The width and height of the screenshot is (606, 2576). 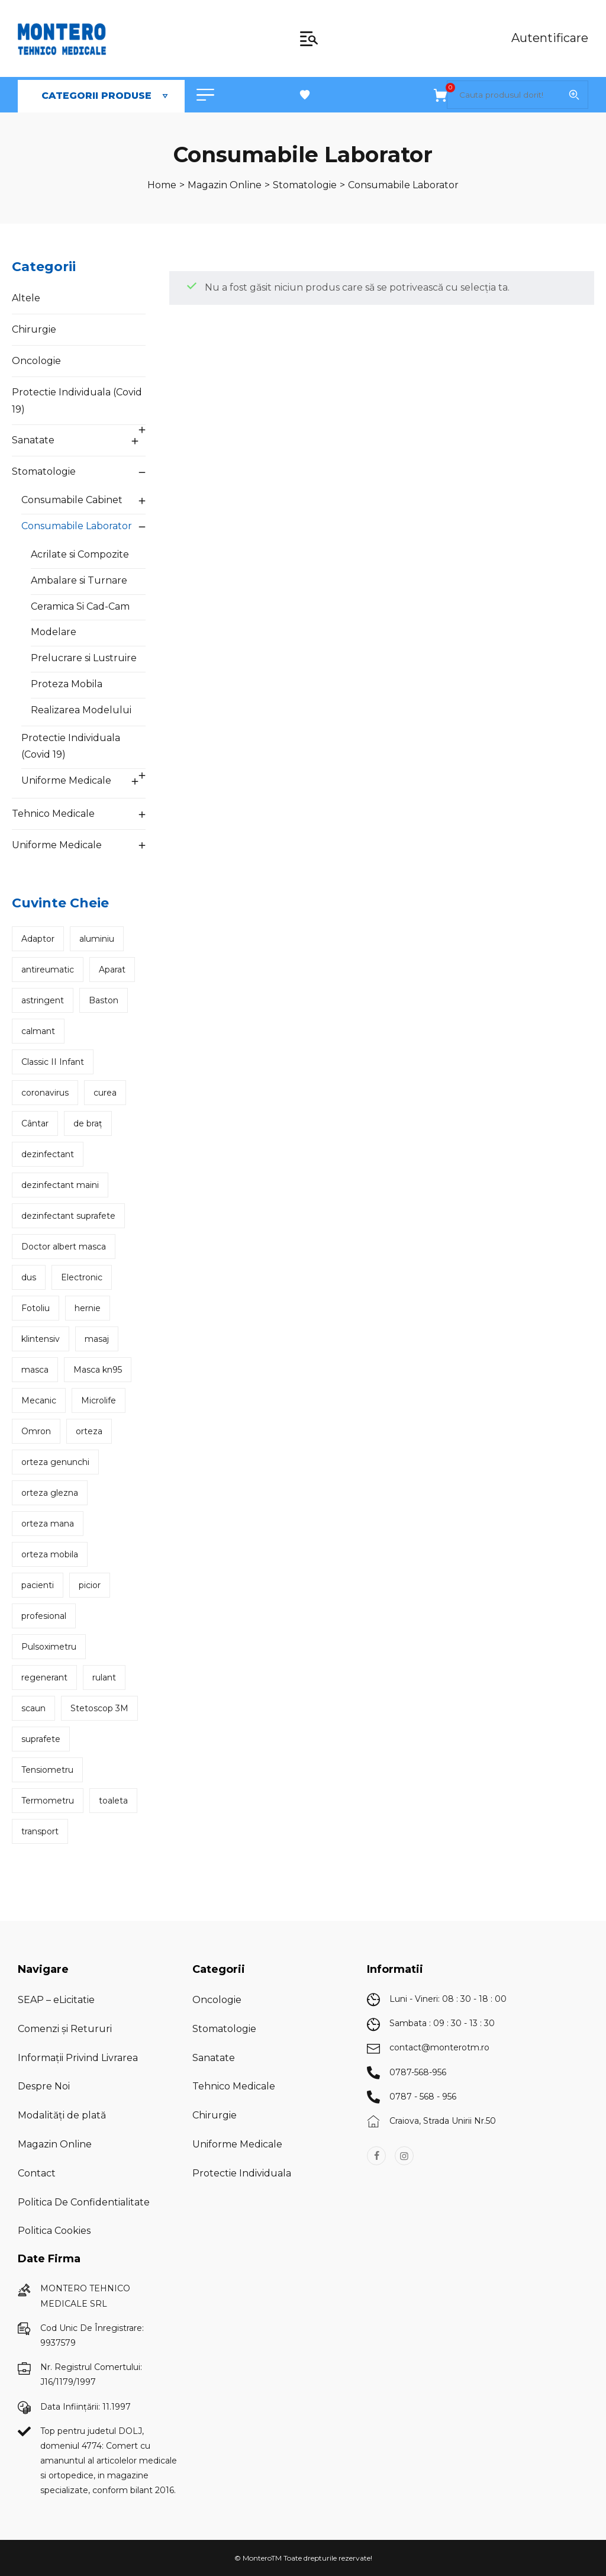 I want to click on Adaptor [Adaptor (2 produse)], so click(x=37, y=938).